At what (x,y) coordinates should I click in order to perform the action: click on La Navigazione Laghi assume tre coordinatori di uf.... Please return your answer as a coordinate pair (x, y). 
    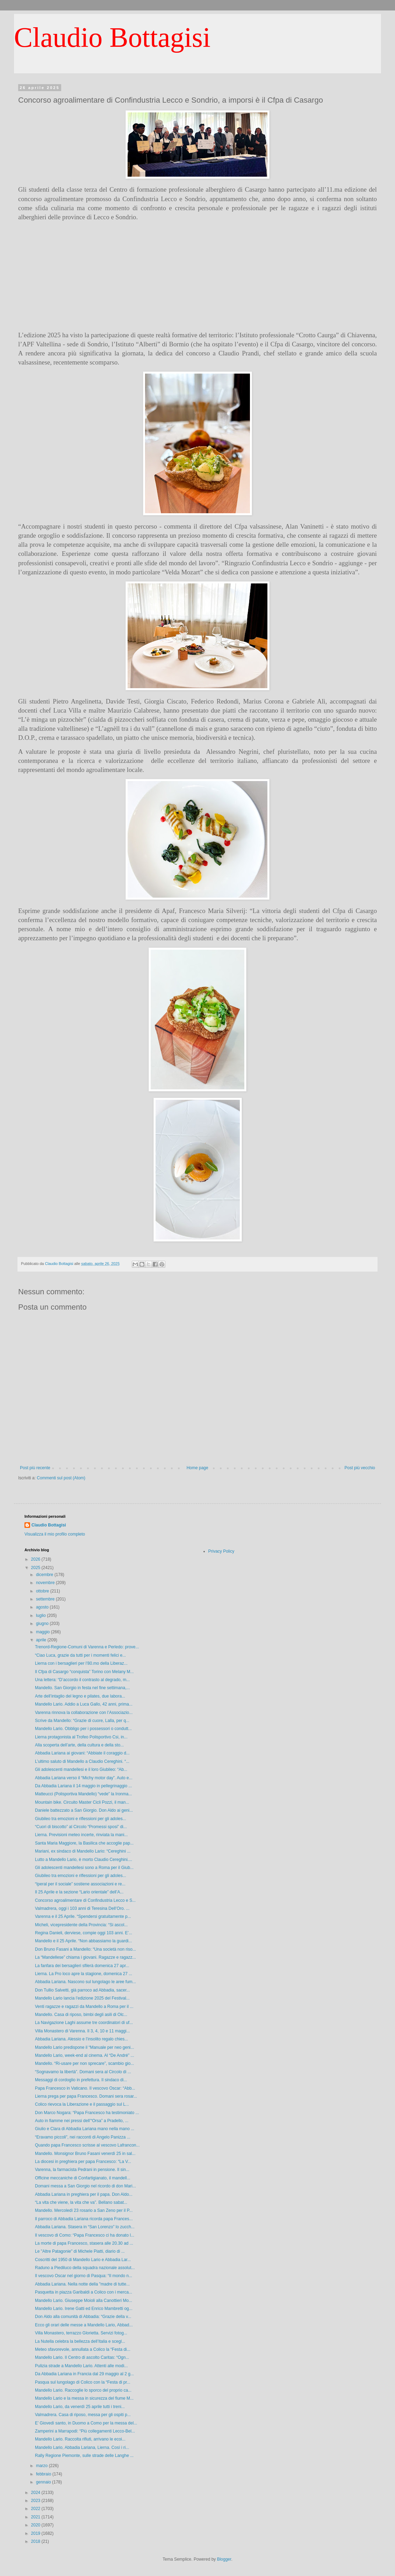
    Looking at the image, I should click on (84, 2022).